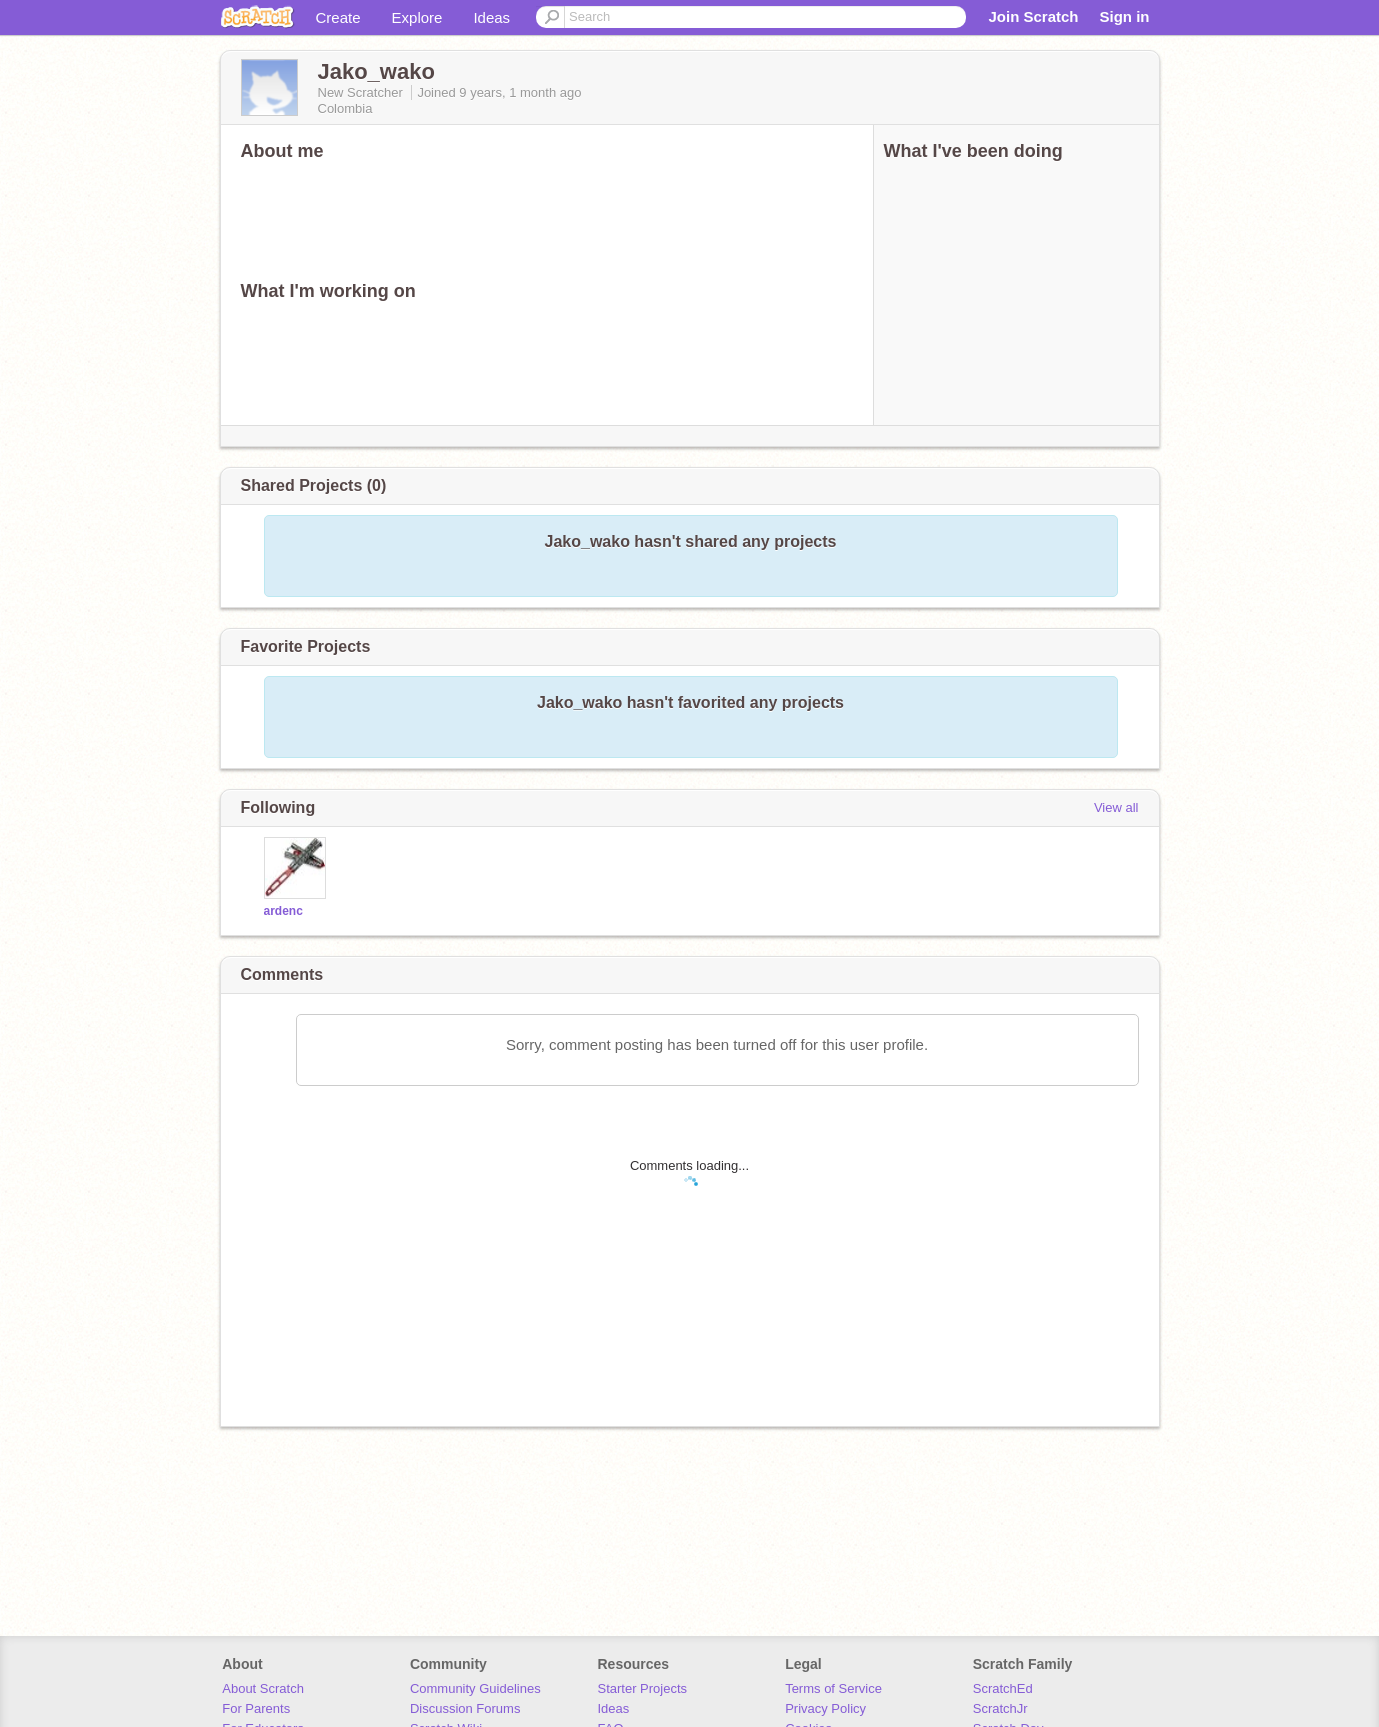 The width and height of the screenshot is (1379, 1727). Describe the element at coordinates (1000, 1708) in the screenshot. I see `ScratchJr` at that location.